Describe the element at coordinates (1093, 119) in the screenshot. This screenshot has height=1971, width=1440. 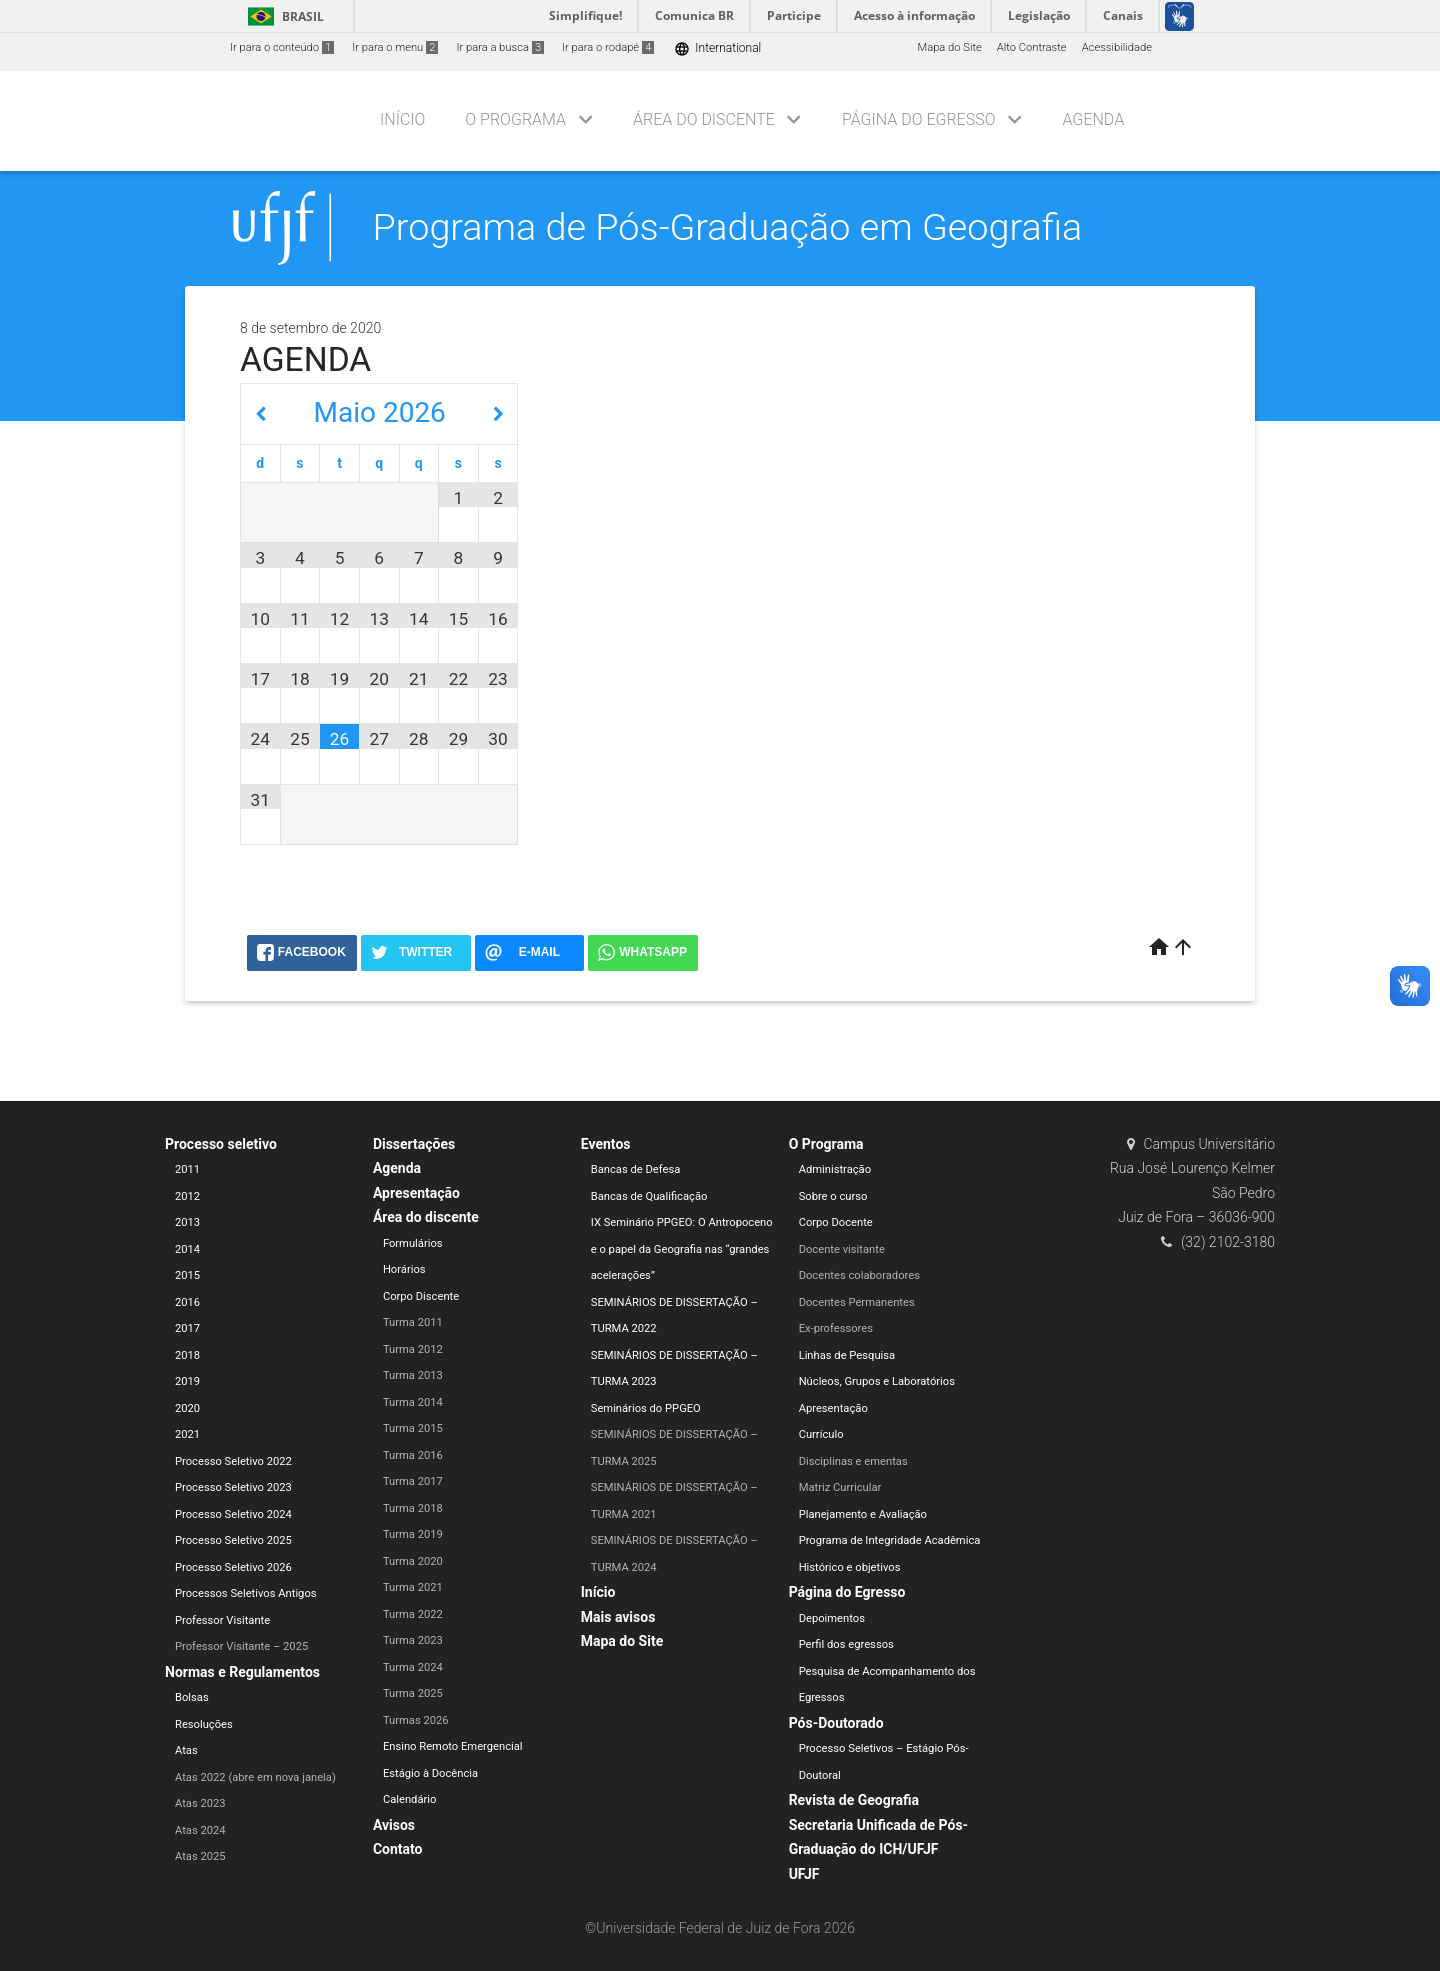
I see `Agenda` at that location.